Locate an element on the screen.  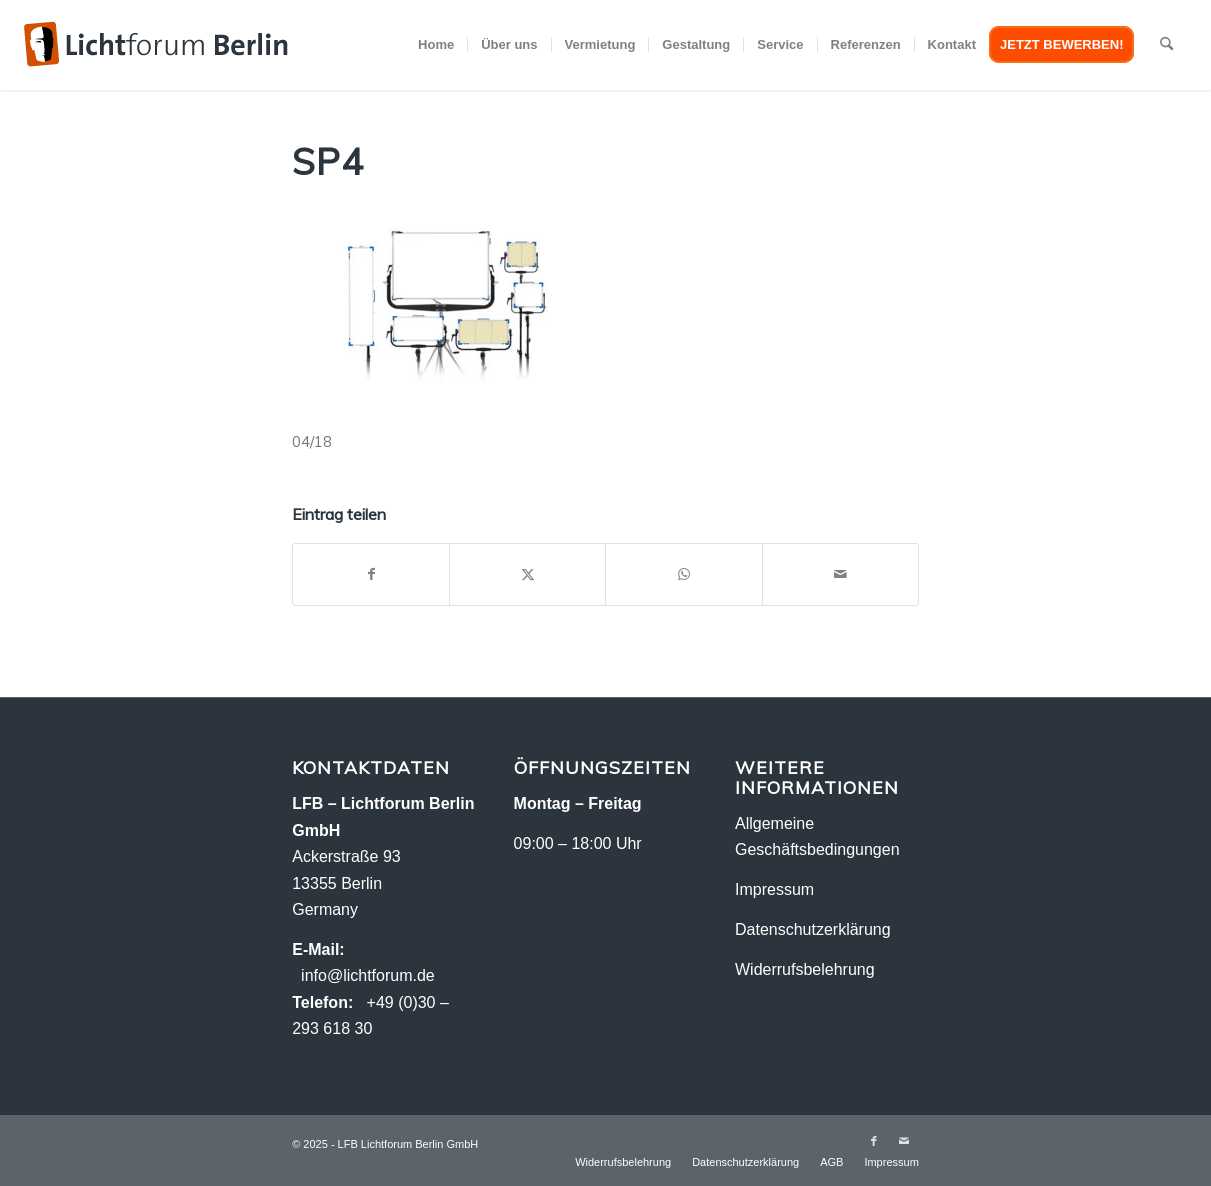
Widerrufsbelehrung is located at coordinates (805, 969).